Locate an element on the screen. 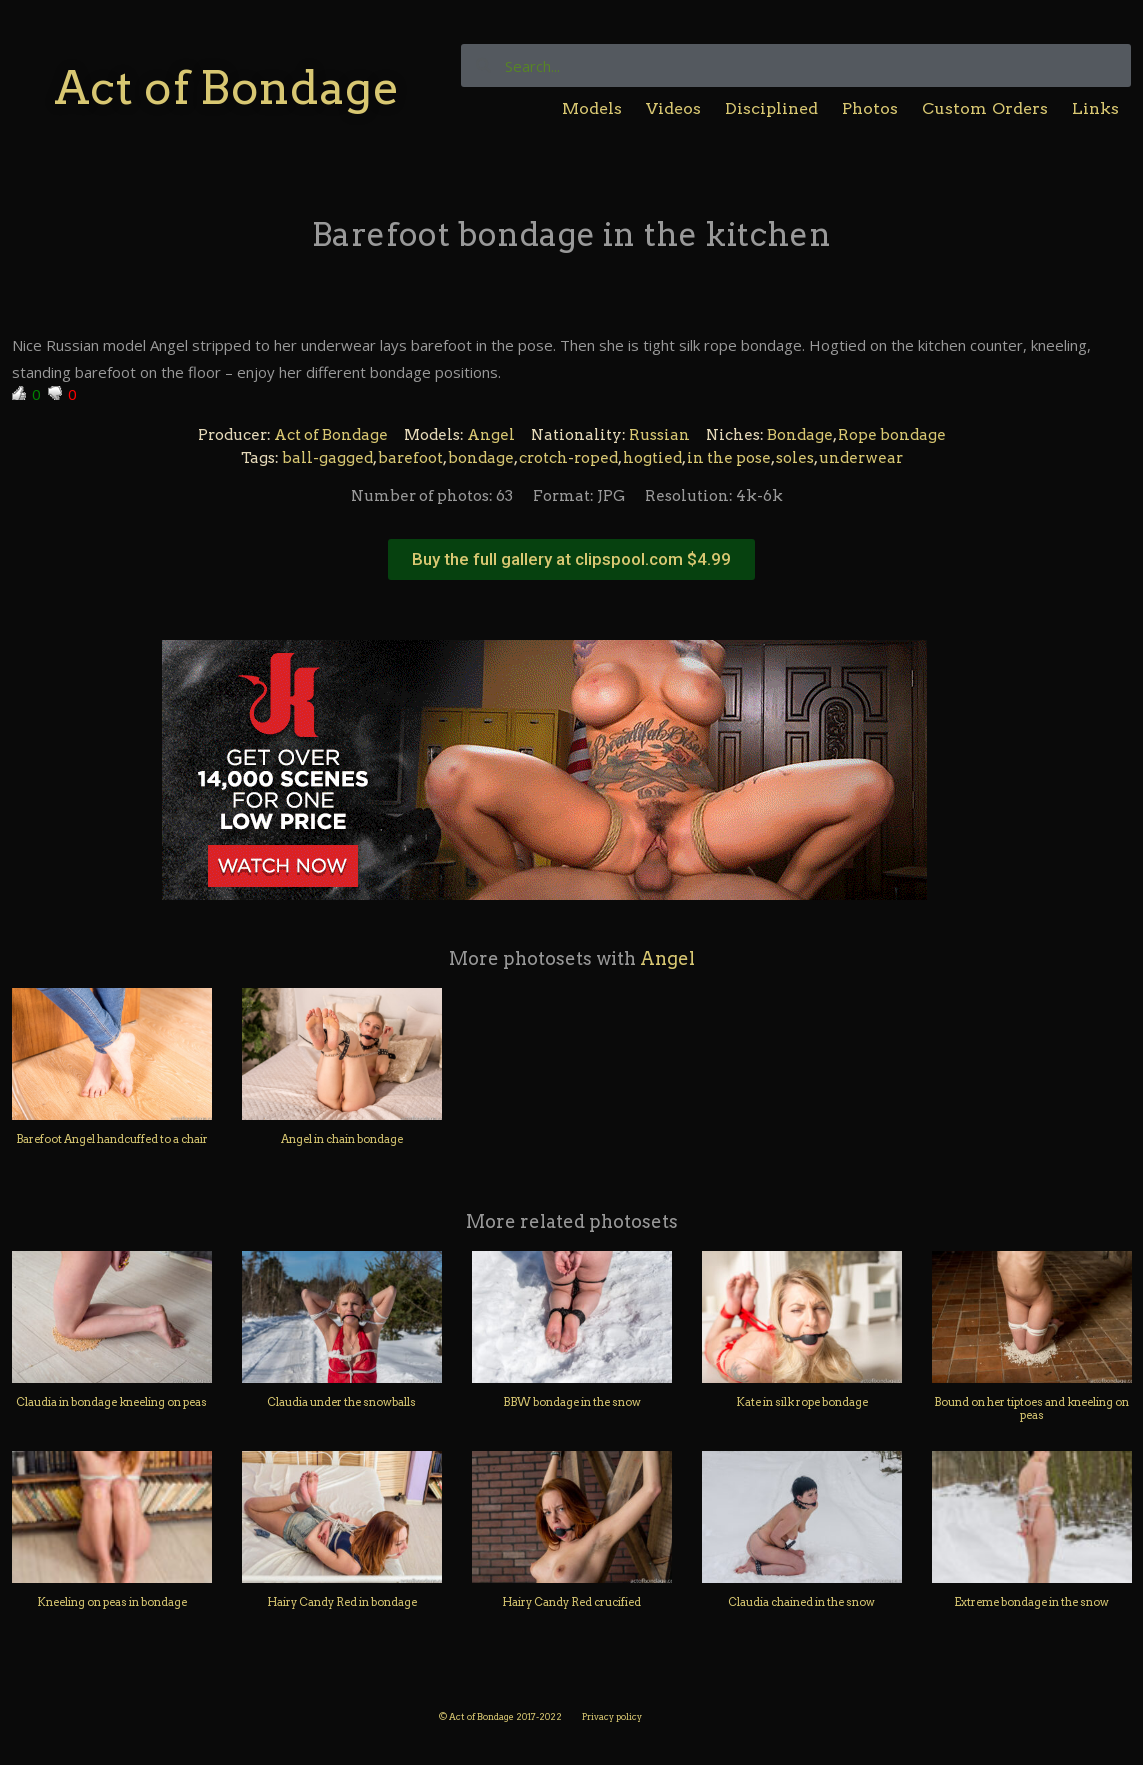 This screenshot has height=1765, width=1143. Kneeling on peas in bondage is located at coordinates (112, 1602).